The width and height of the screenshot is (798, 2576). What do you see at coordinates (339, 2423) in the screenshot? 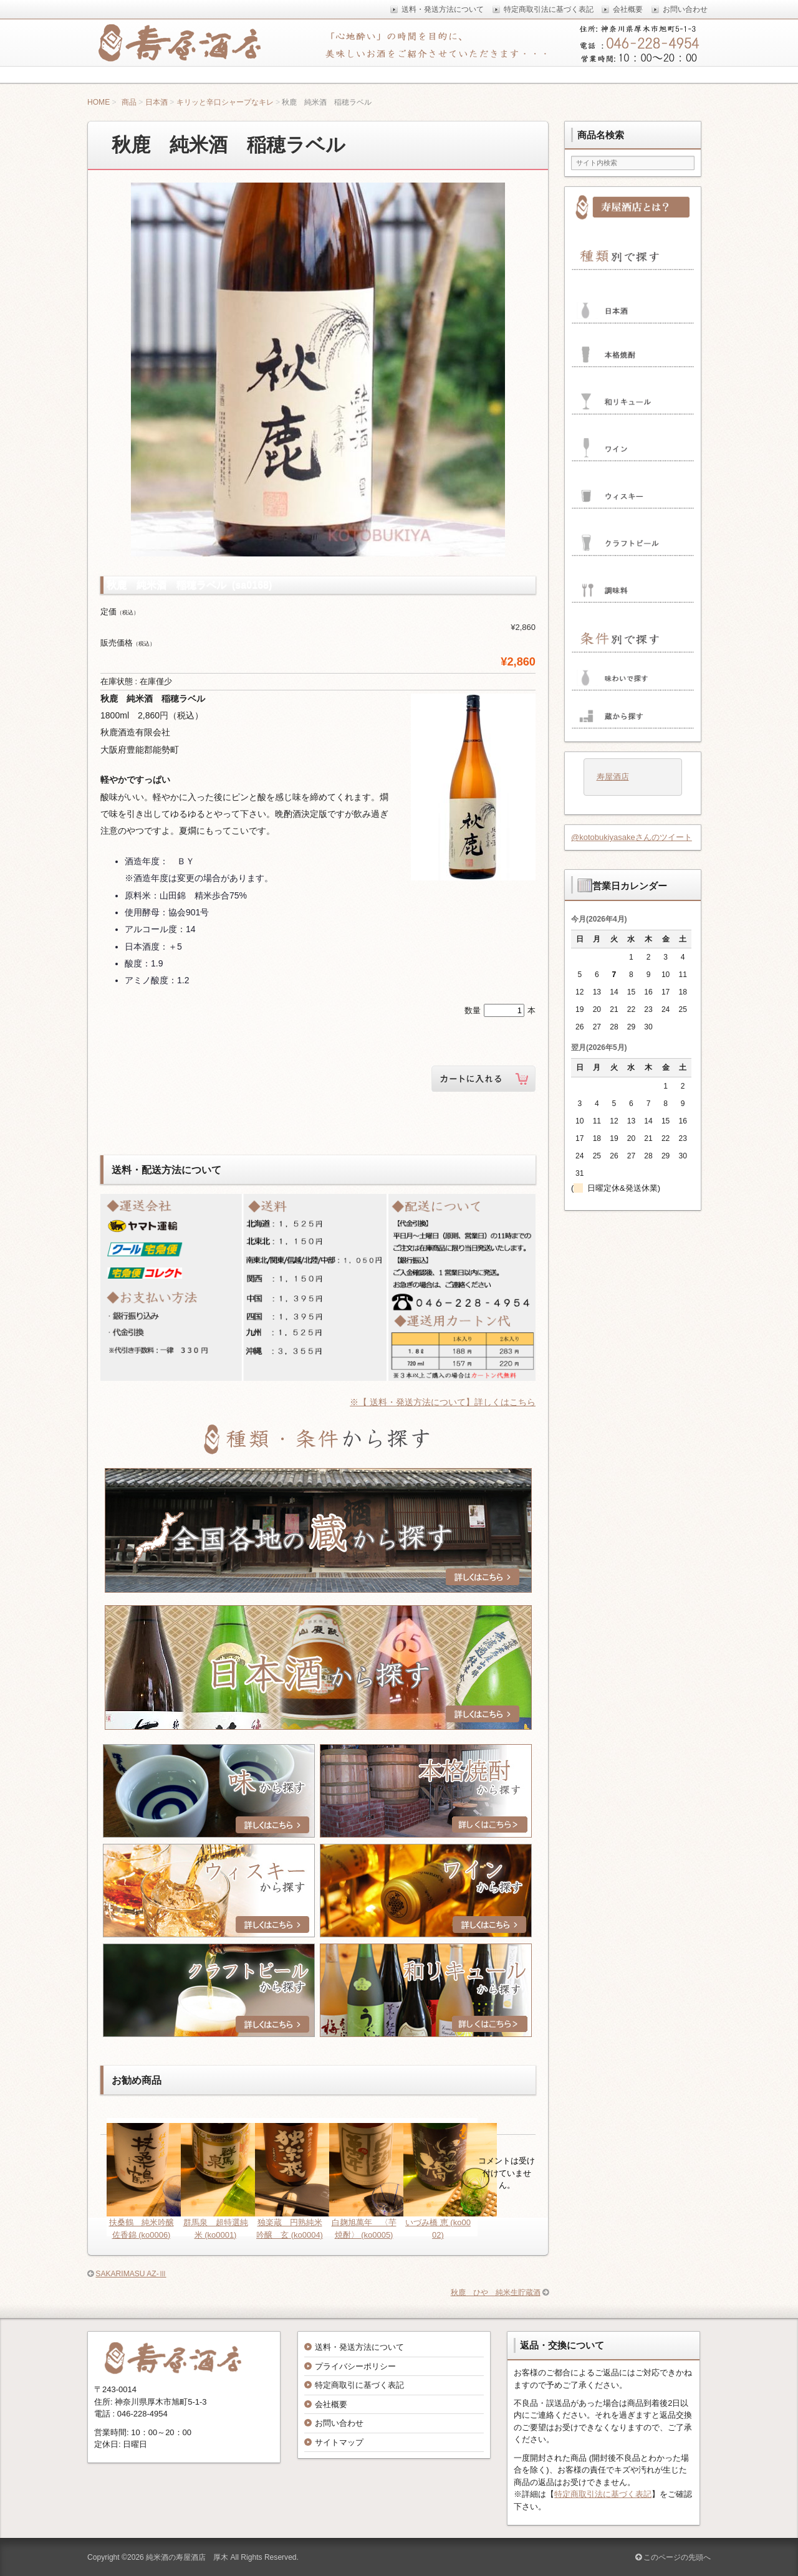
I see `お問い合わせ` at bounding box center [339, 2423].